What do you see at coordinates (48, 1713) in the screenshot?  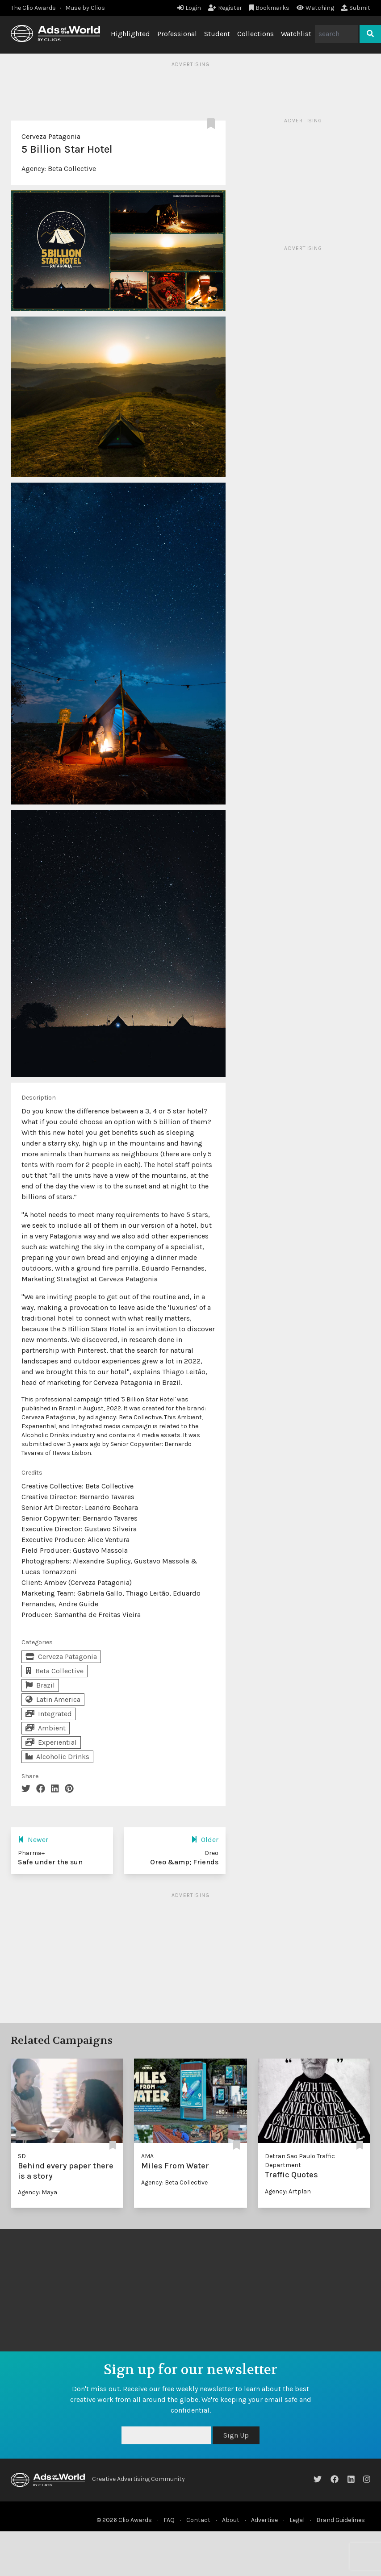 I see `Integrated` at bounding box center [48, 1713].